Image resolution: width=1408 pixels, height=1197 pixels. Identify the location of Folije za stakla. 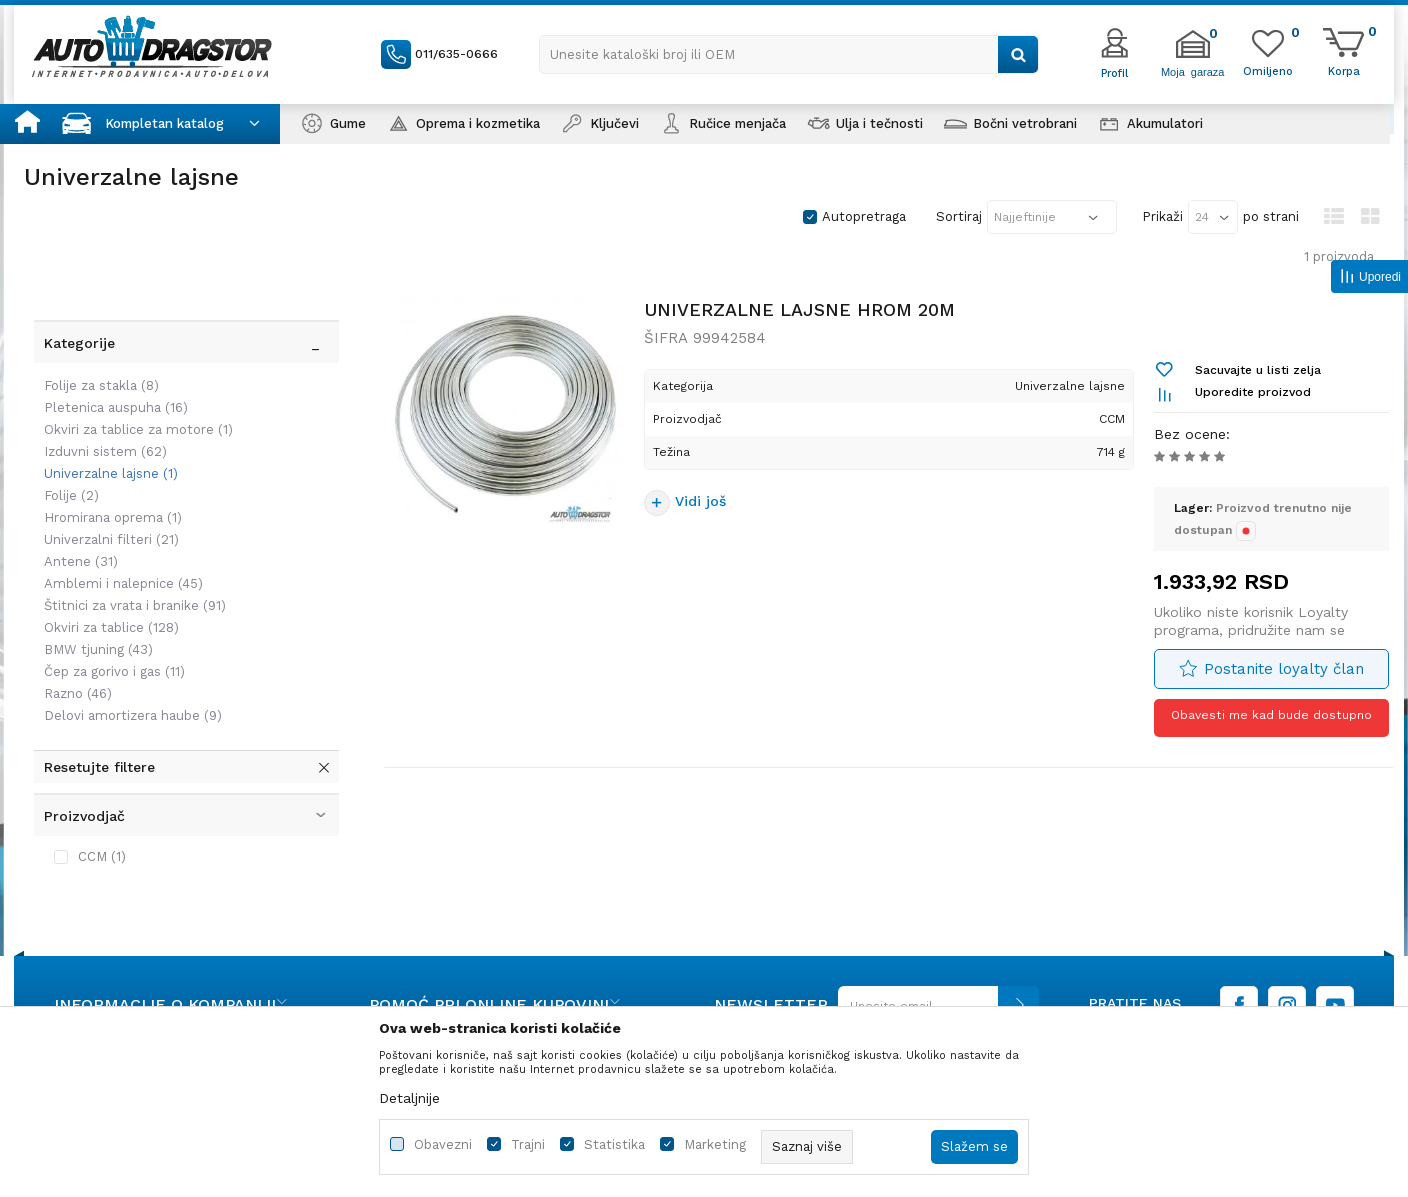
(91, 301).